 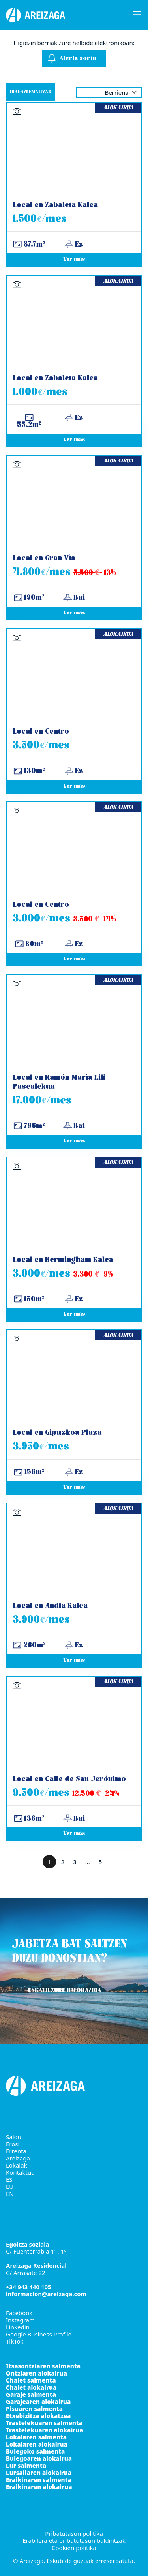 What do you see at coordinates (55, 205) in the screenshot?
I see `Local en Zabaleta Kalea` at bounding box center [55, 205].